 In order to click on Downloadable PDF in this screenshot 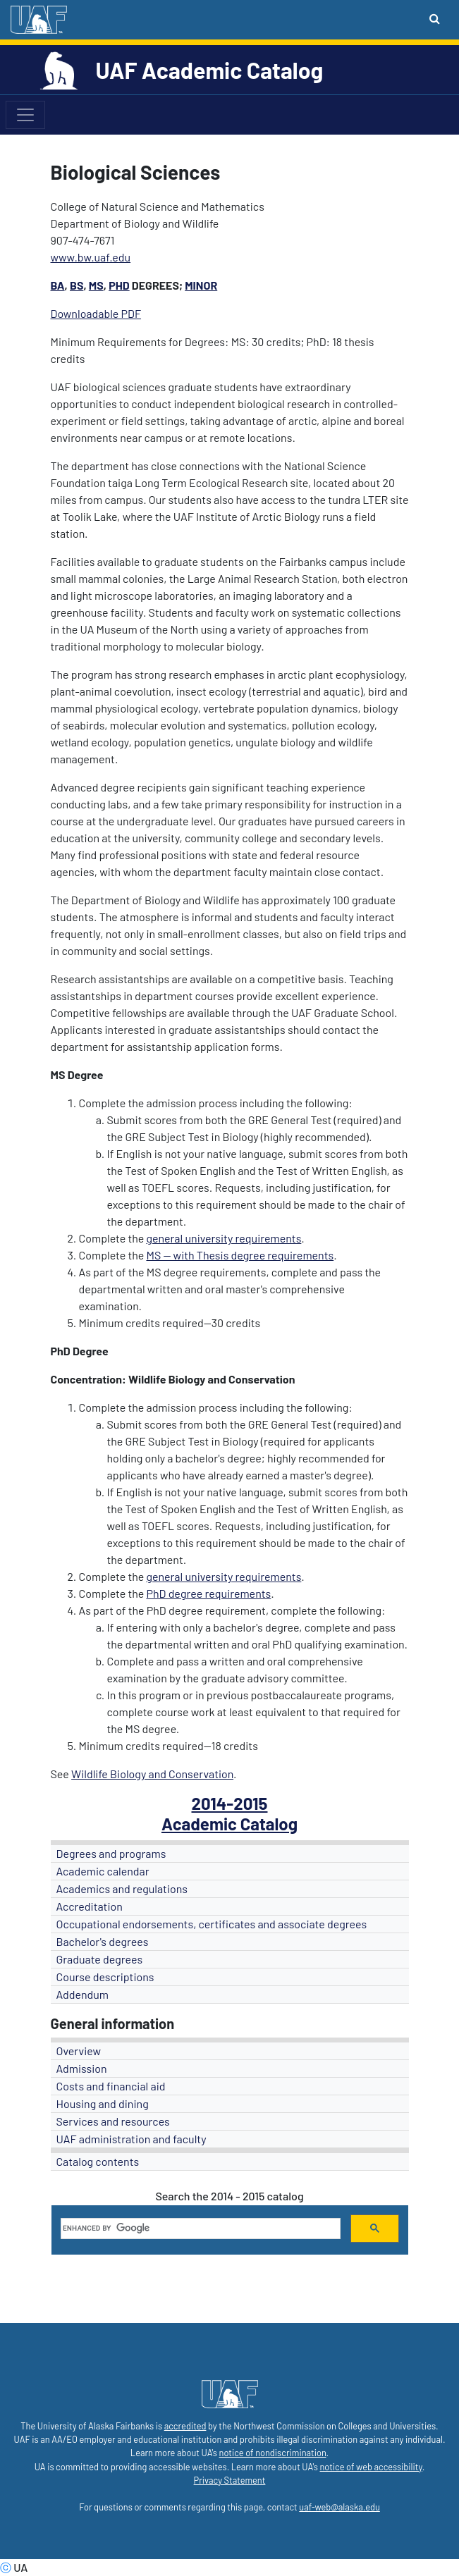, I will do `click(96, 313)`.